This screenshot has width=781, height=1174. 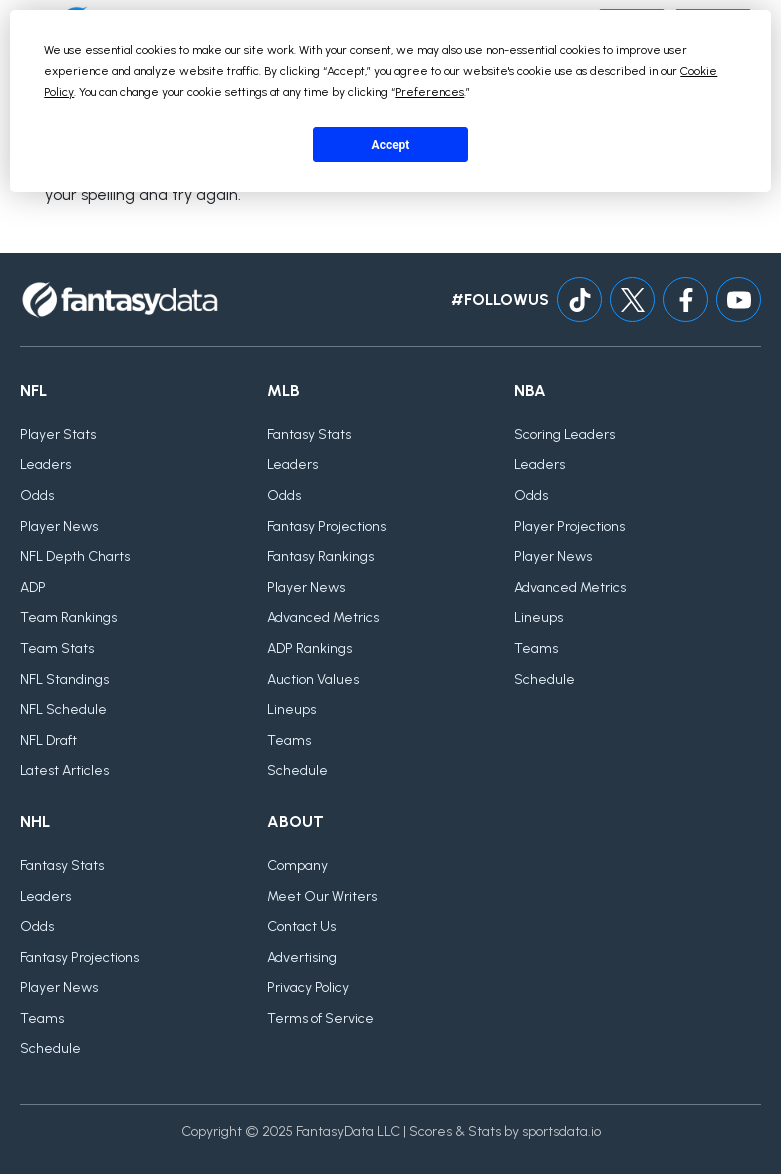 What do you see at coordinates (291, 709) in the screenshot?
I see `Lineups` at bounding box center [291, 709].